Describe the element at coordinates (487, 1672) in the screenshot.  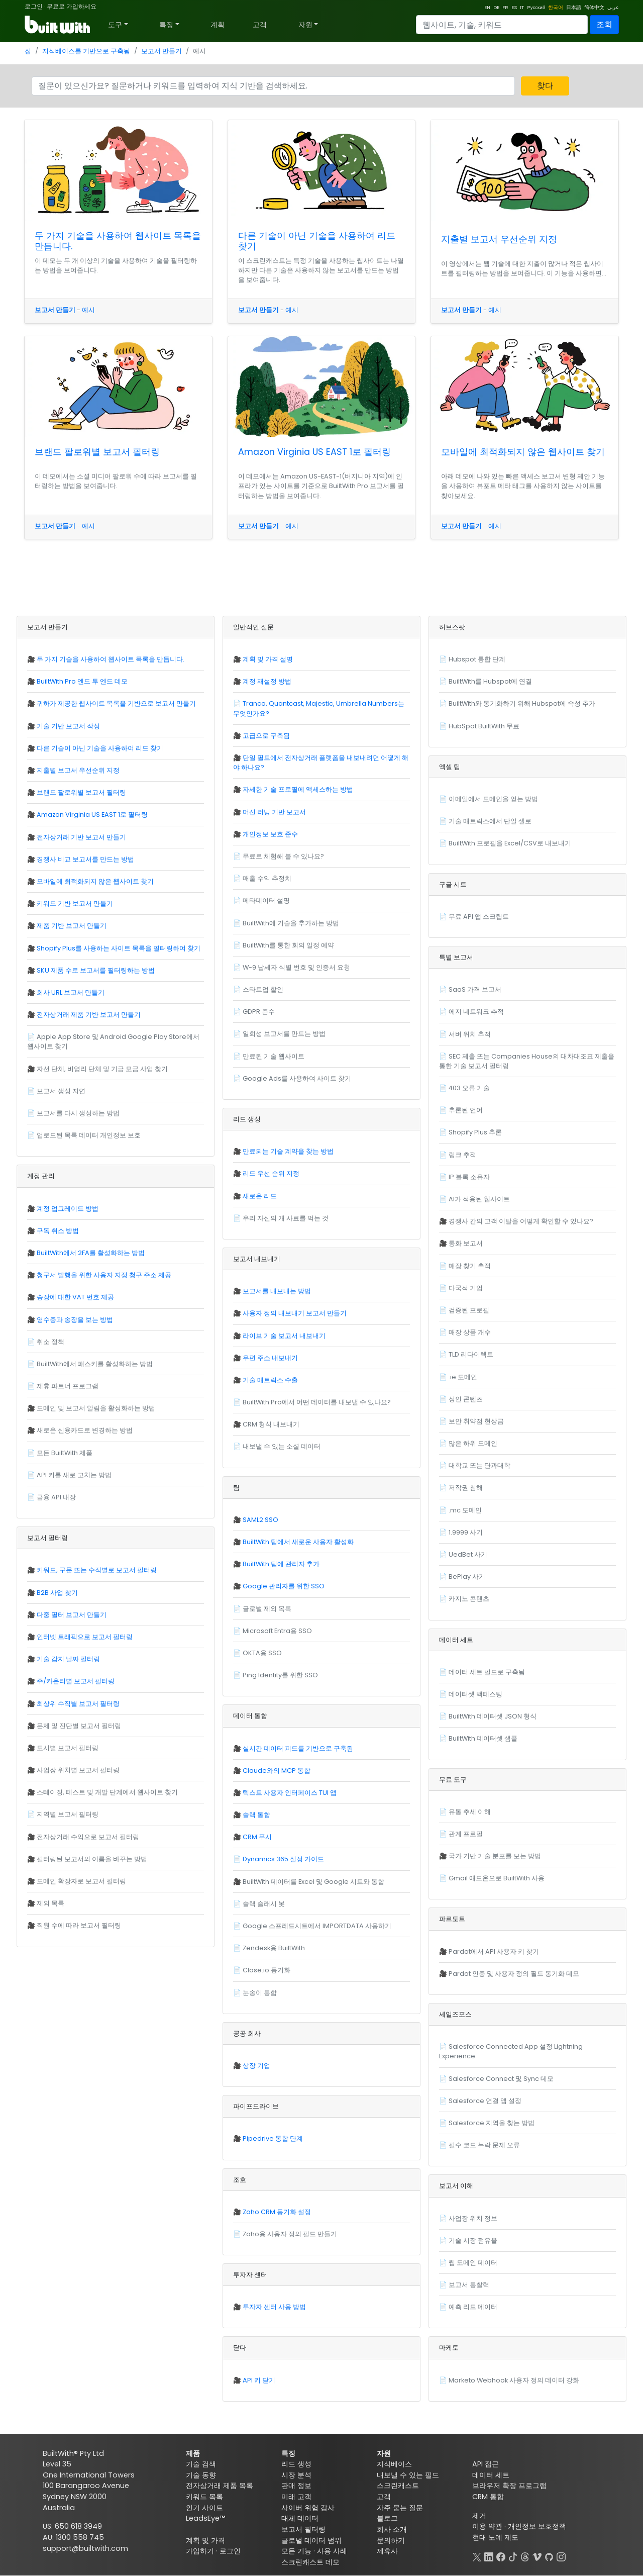
I see `데이터 세트 필드로 구축됨` at that location.